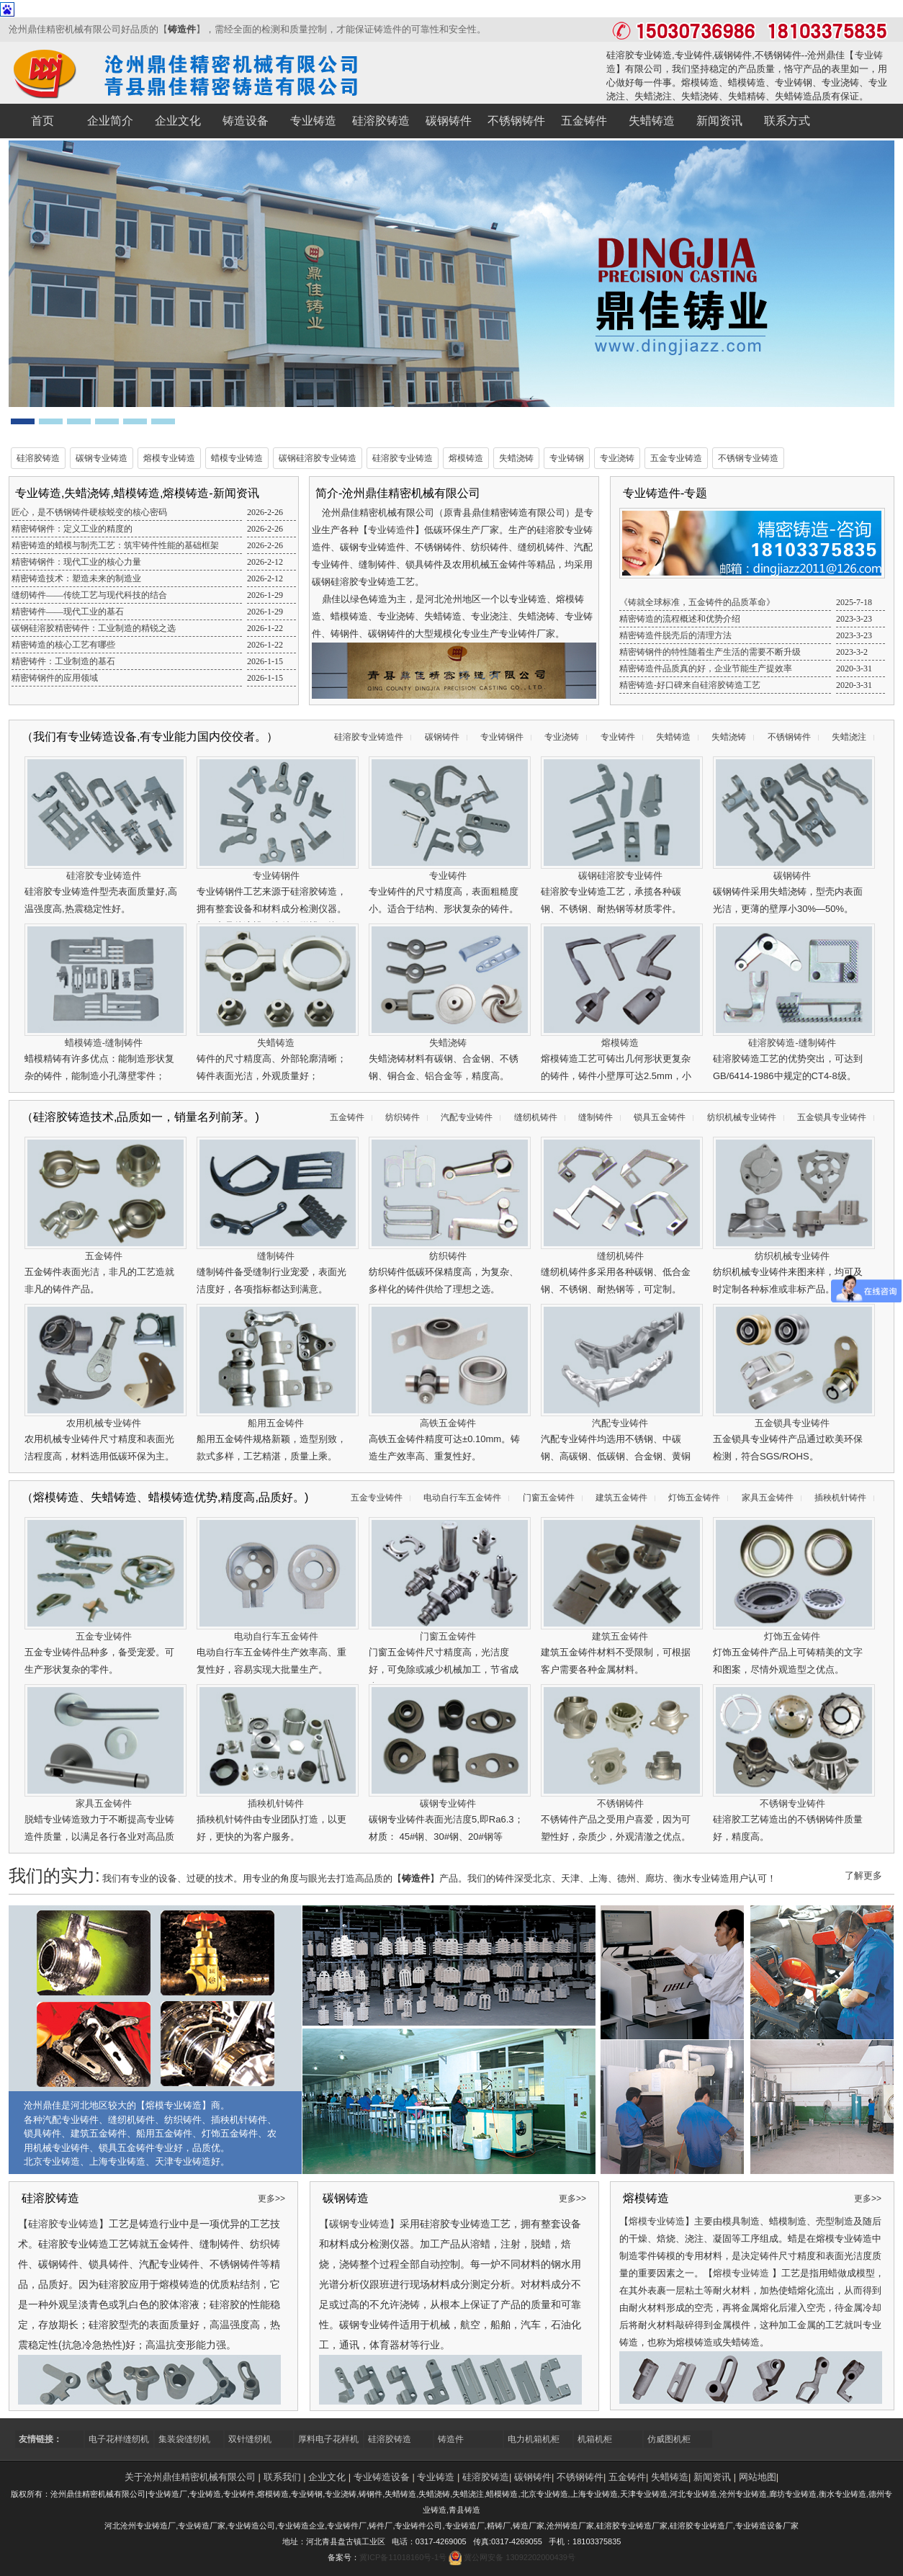  I want to click on 农用机械专业铸件, so click(103, 1423).